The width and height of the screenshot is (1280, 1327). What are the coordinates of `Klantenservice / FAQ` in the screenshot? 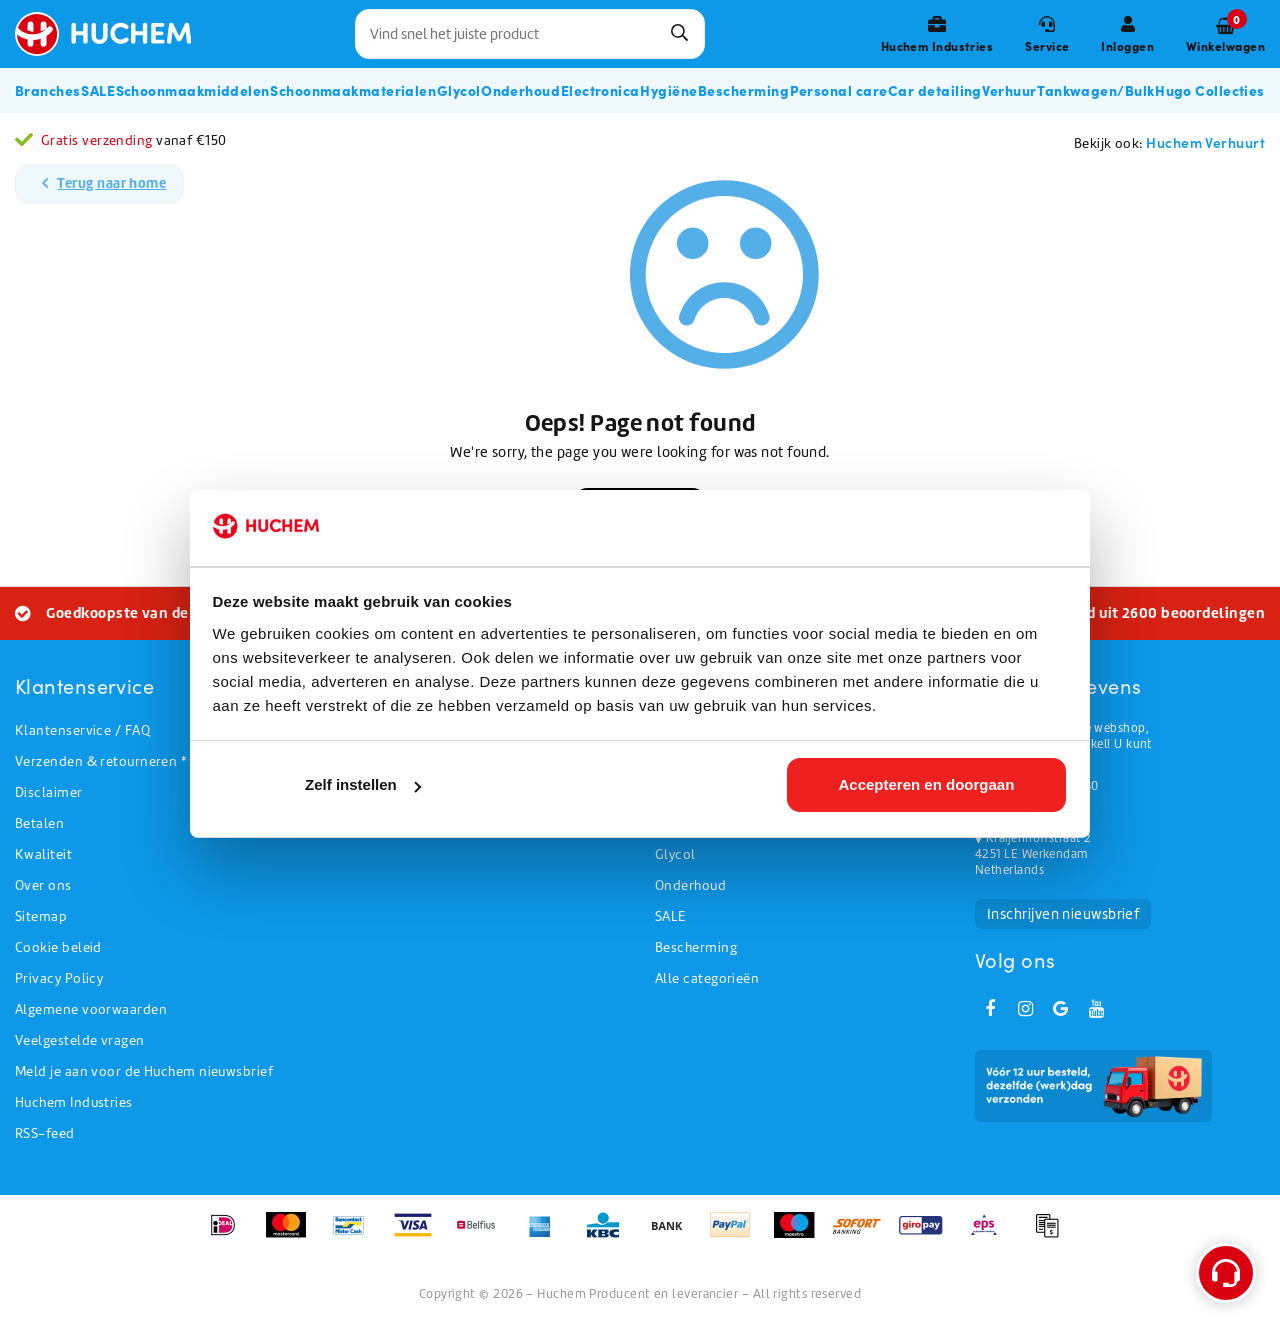 It's located at (82, 730).